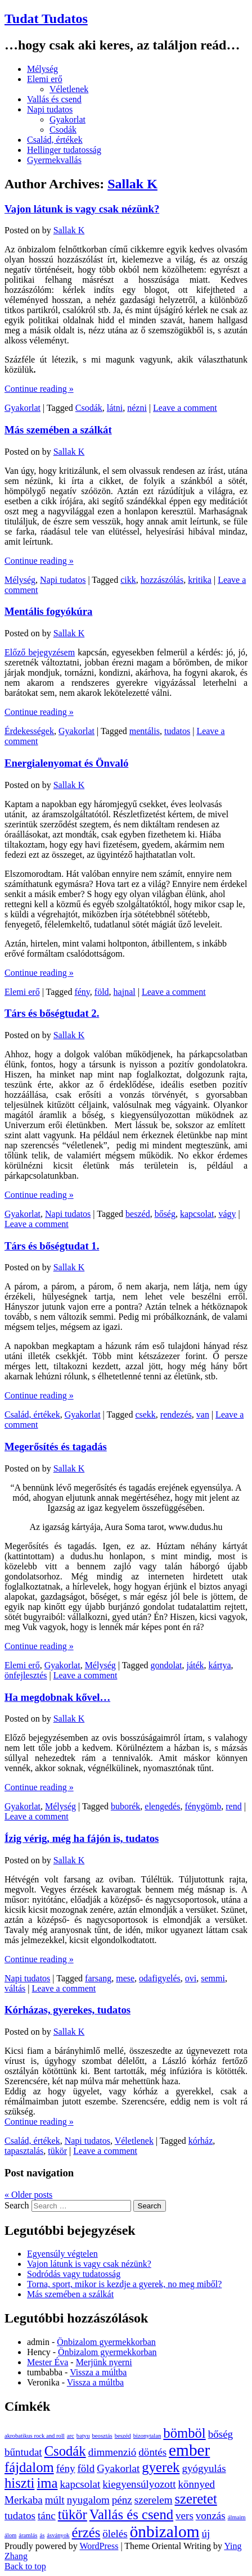 The image size is (252, 2576). Describe the element at coordinates (98, 1978) in the screenshot. I see `farsang` at that location.